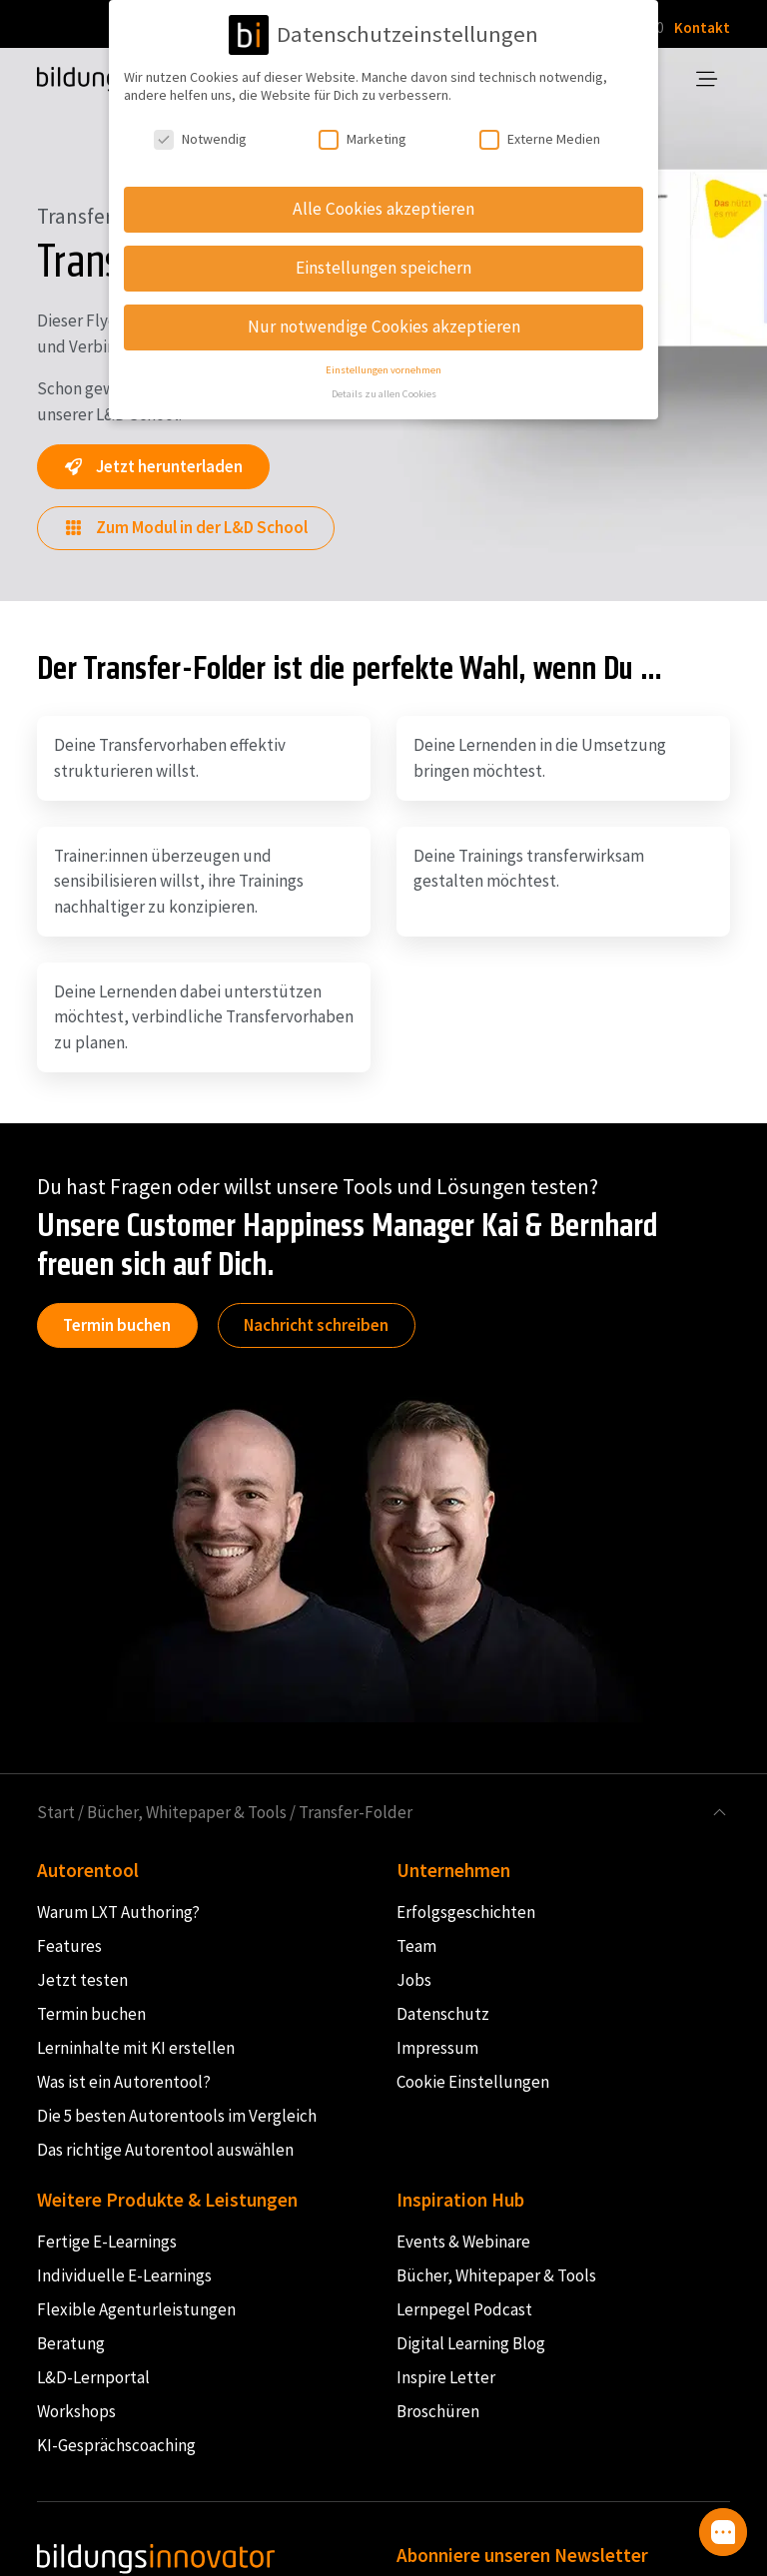  What do you see at coordinates (465, 1912) in the screenshot?
I see `Erfolgsgeschichten` at bounding box center [465, 1912].